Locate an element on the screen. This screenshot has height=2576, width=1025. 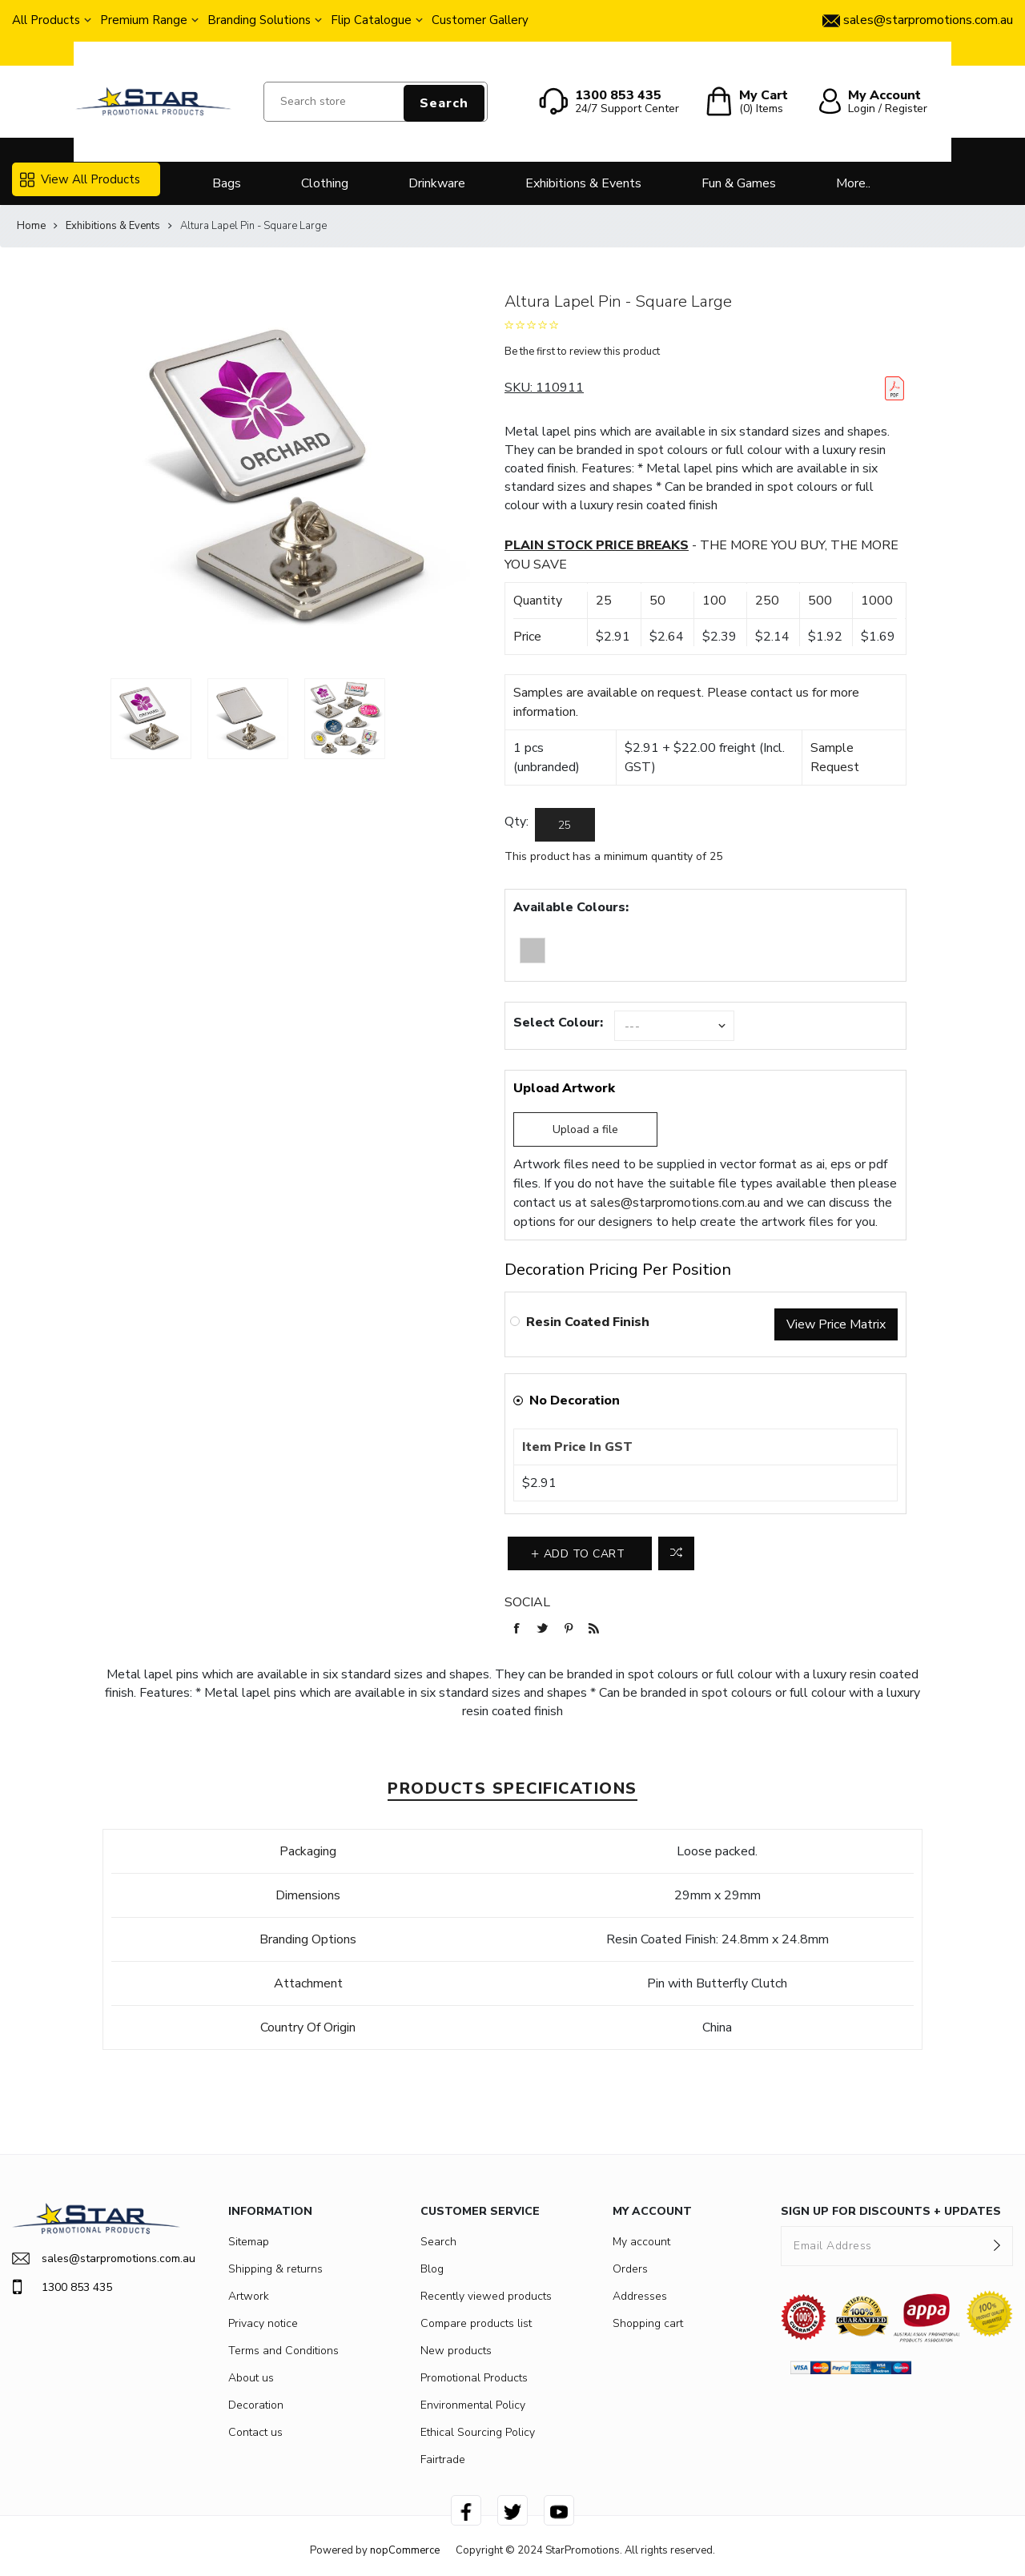
Drinkware is located at coordinates (436, 183).